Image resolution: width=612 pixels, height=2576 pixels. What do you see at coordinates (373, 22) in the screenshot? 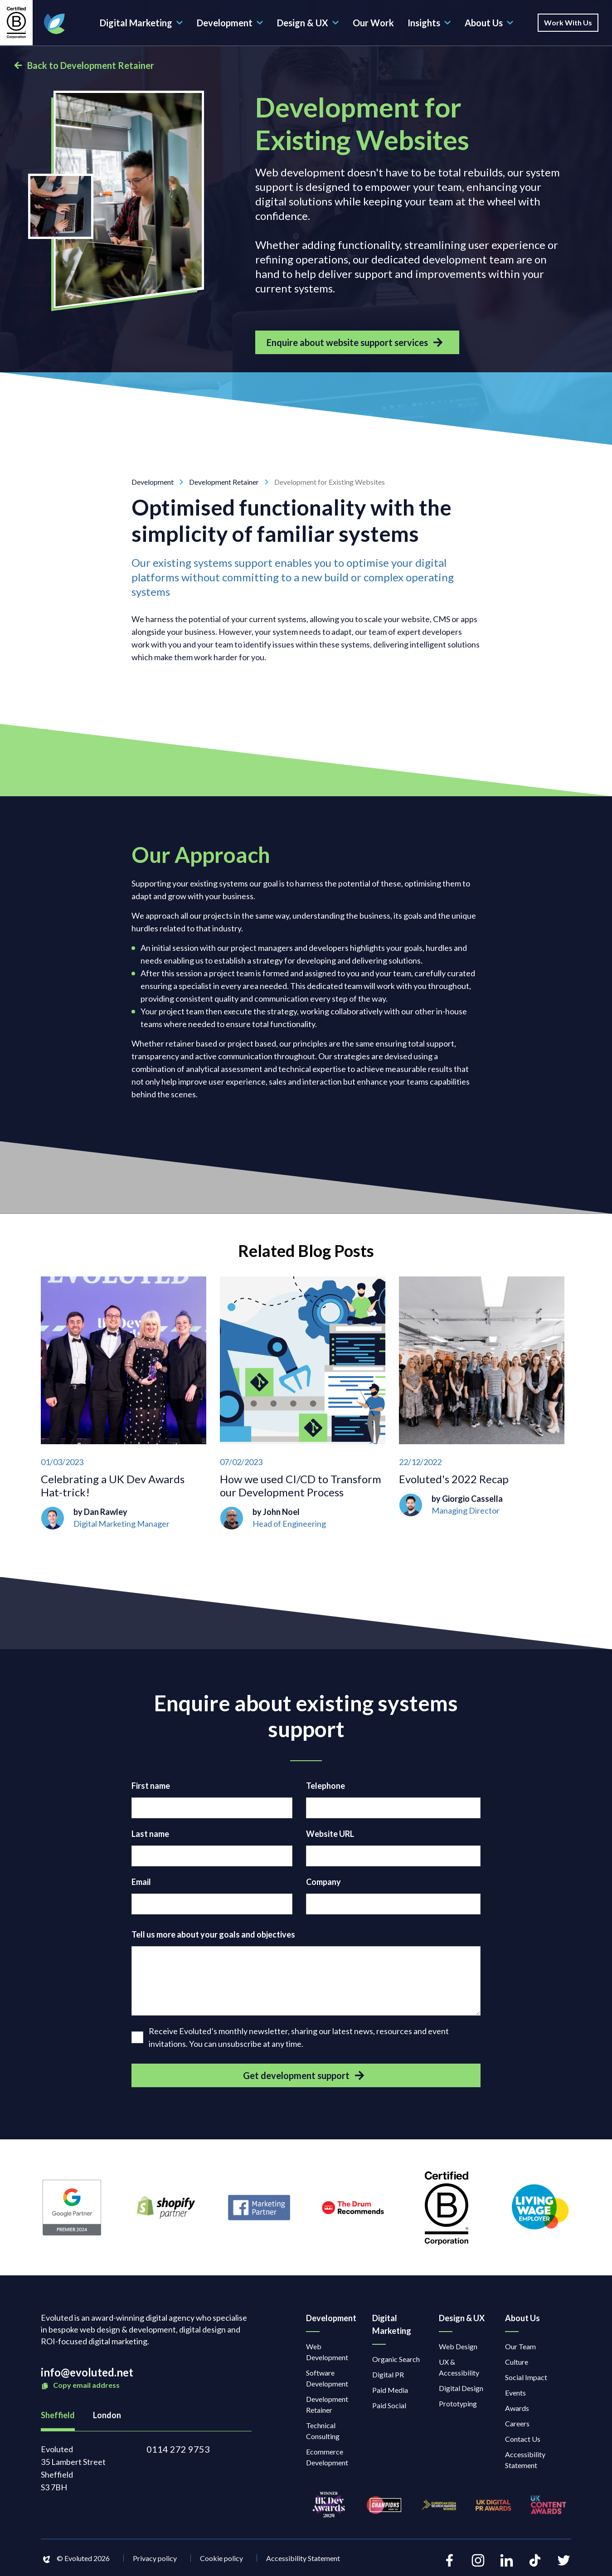
I see `Our Work` at bounding box center [373, 22].